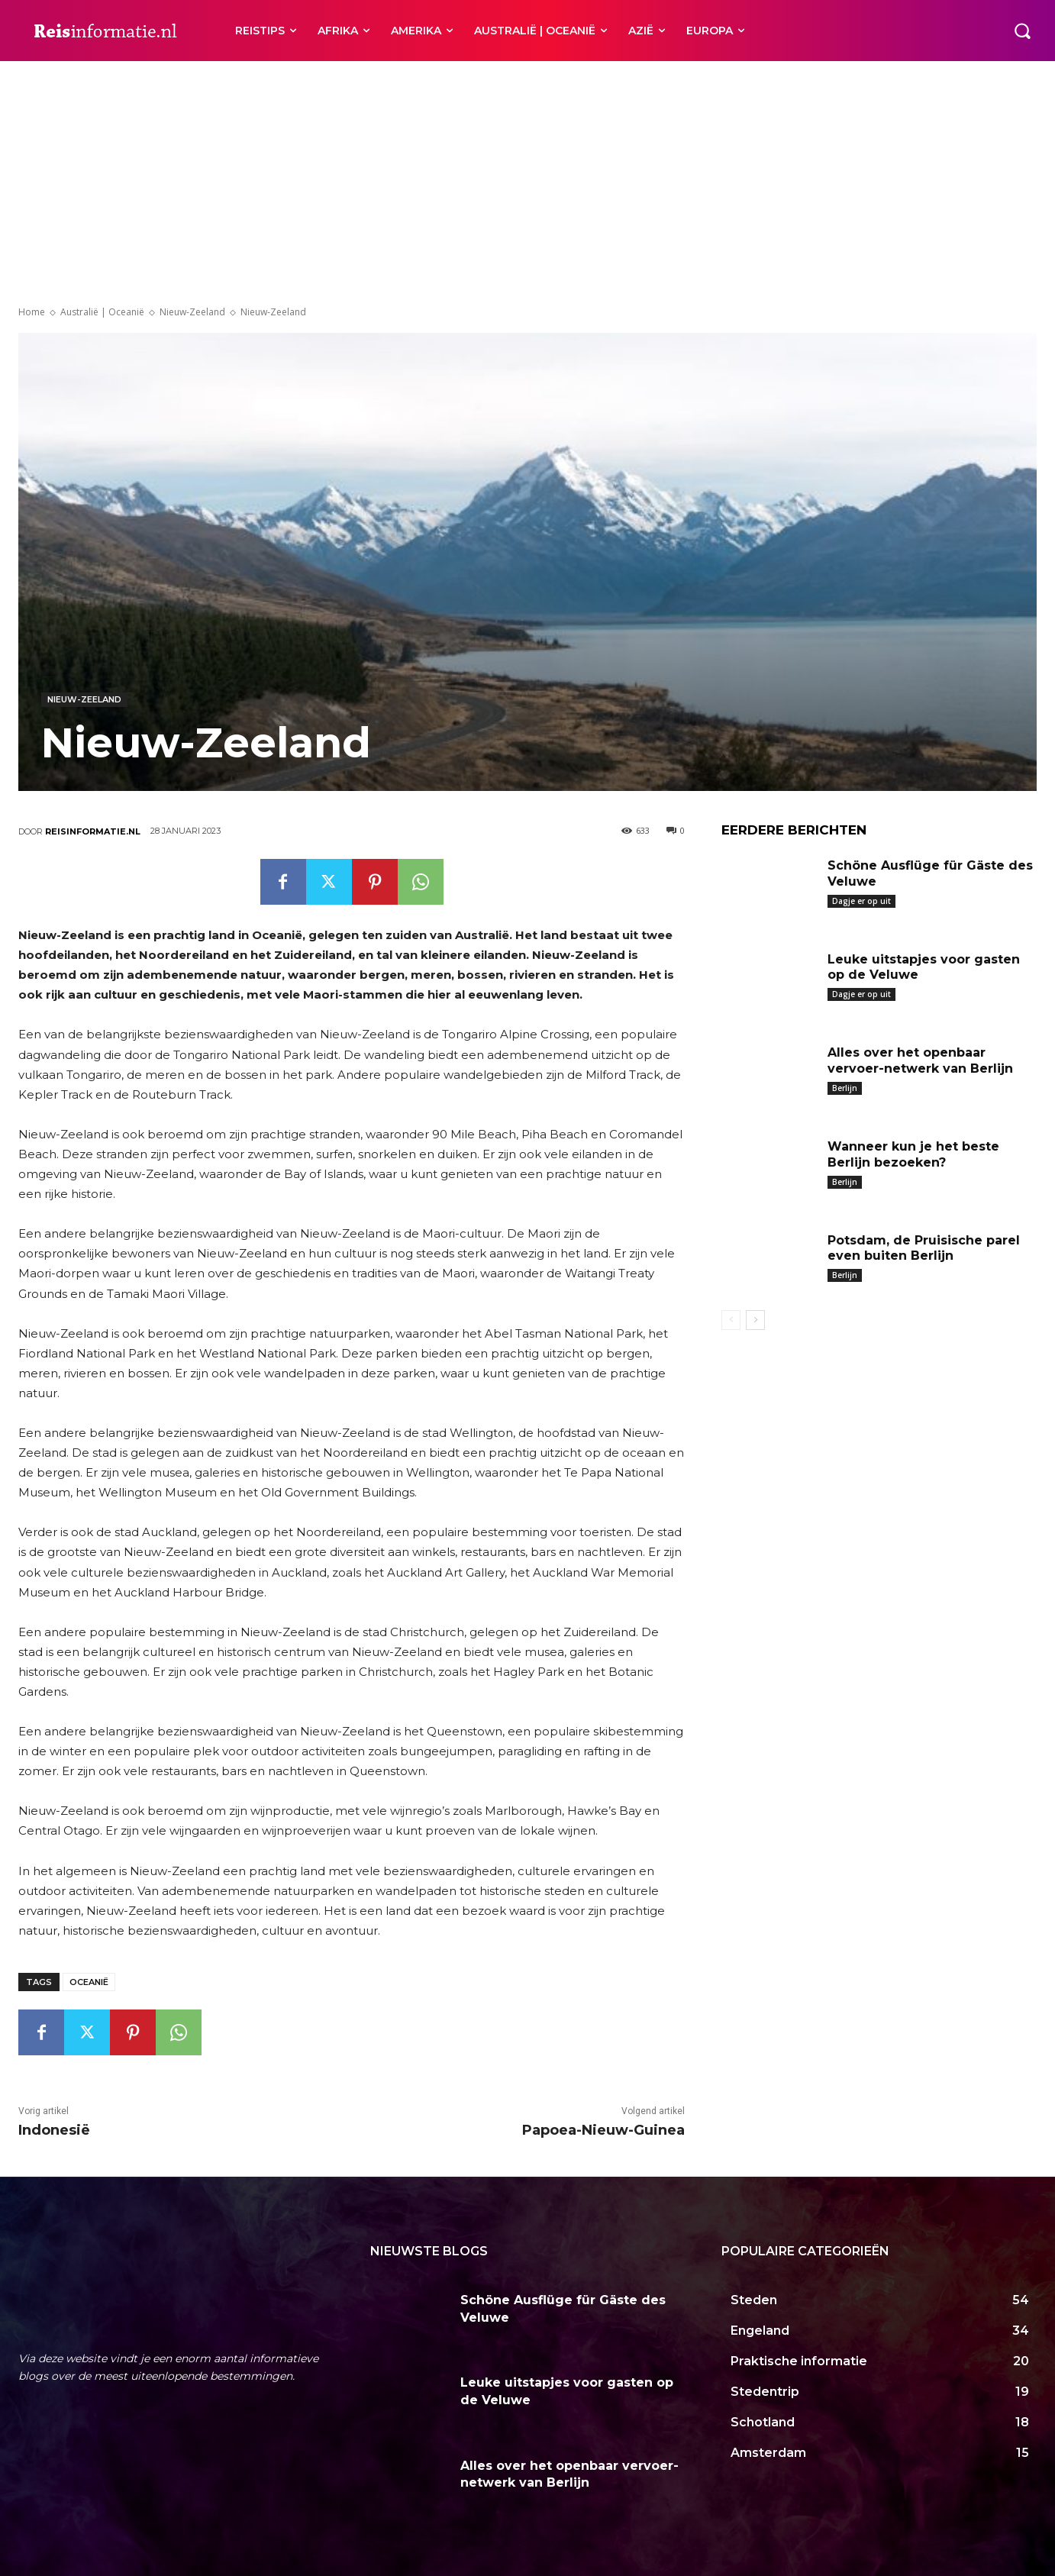 The height and width of the screenshot is (2576, 1055). What do you see at coordinates (54, 2130) in the screenshot?
I see `Indonesië` at bounding box center [54, 2130].